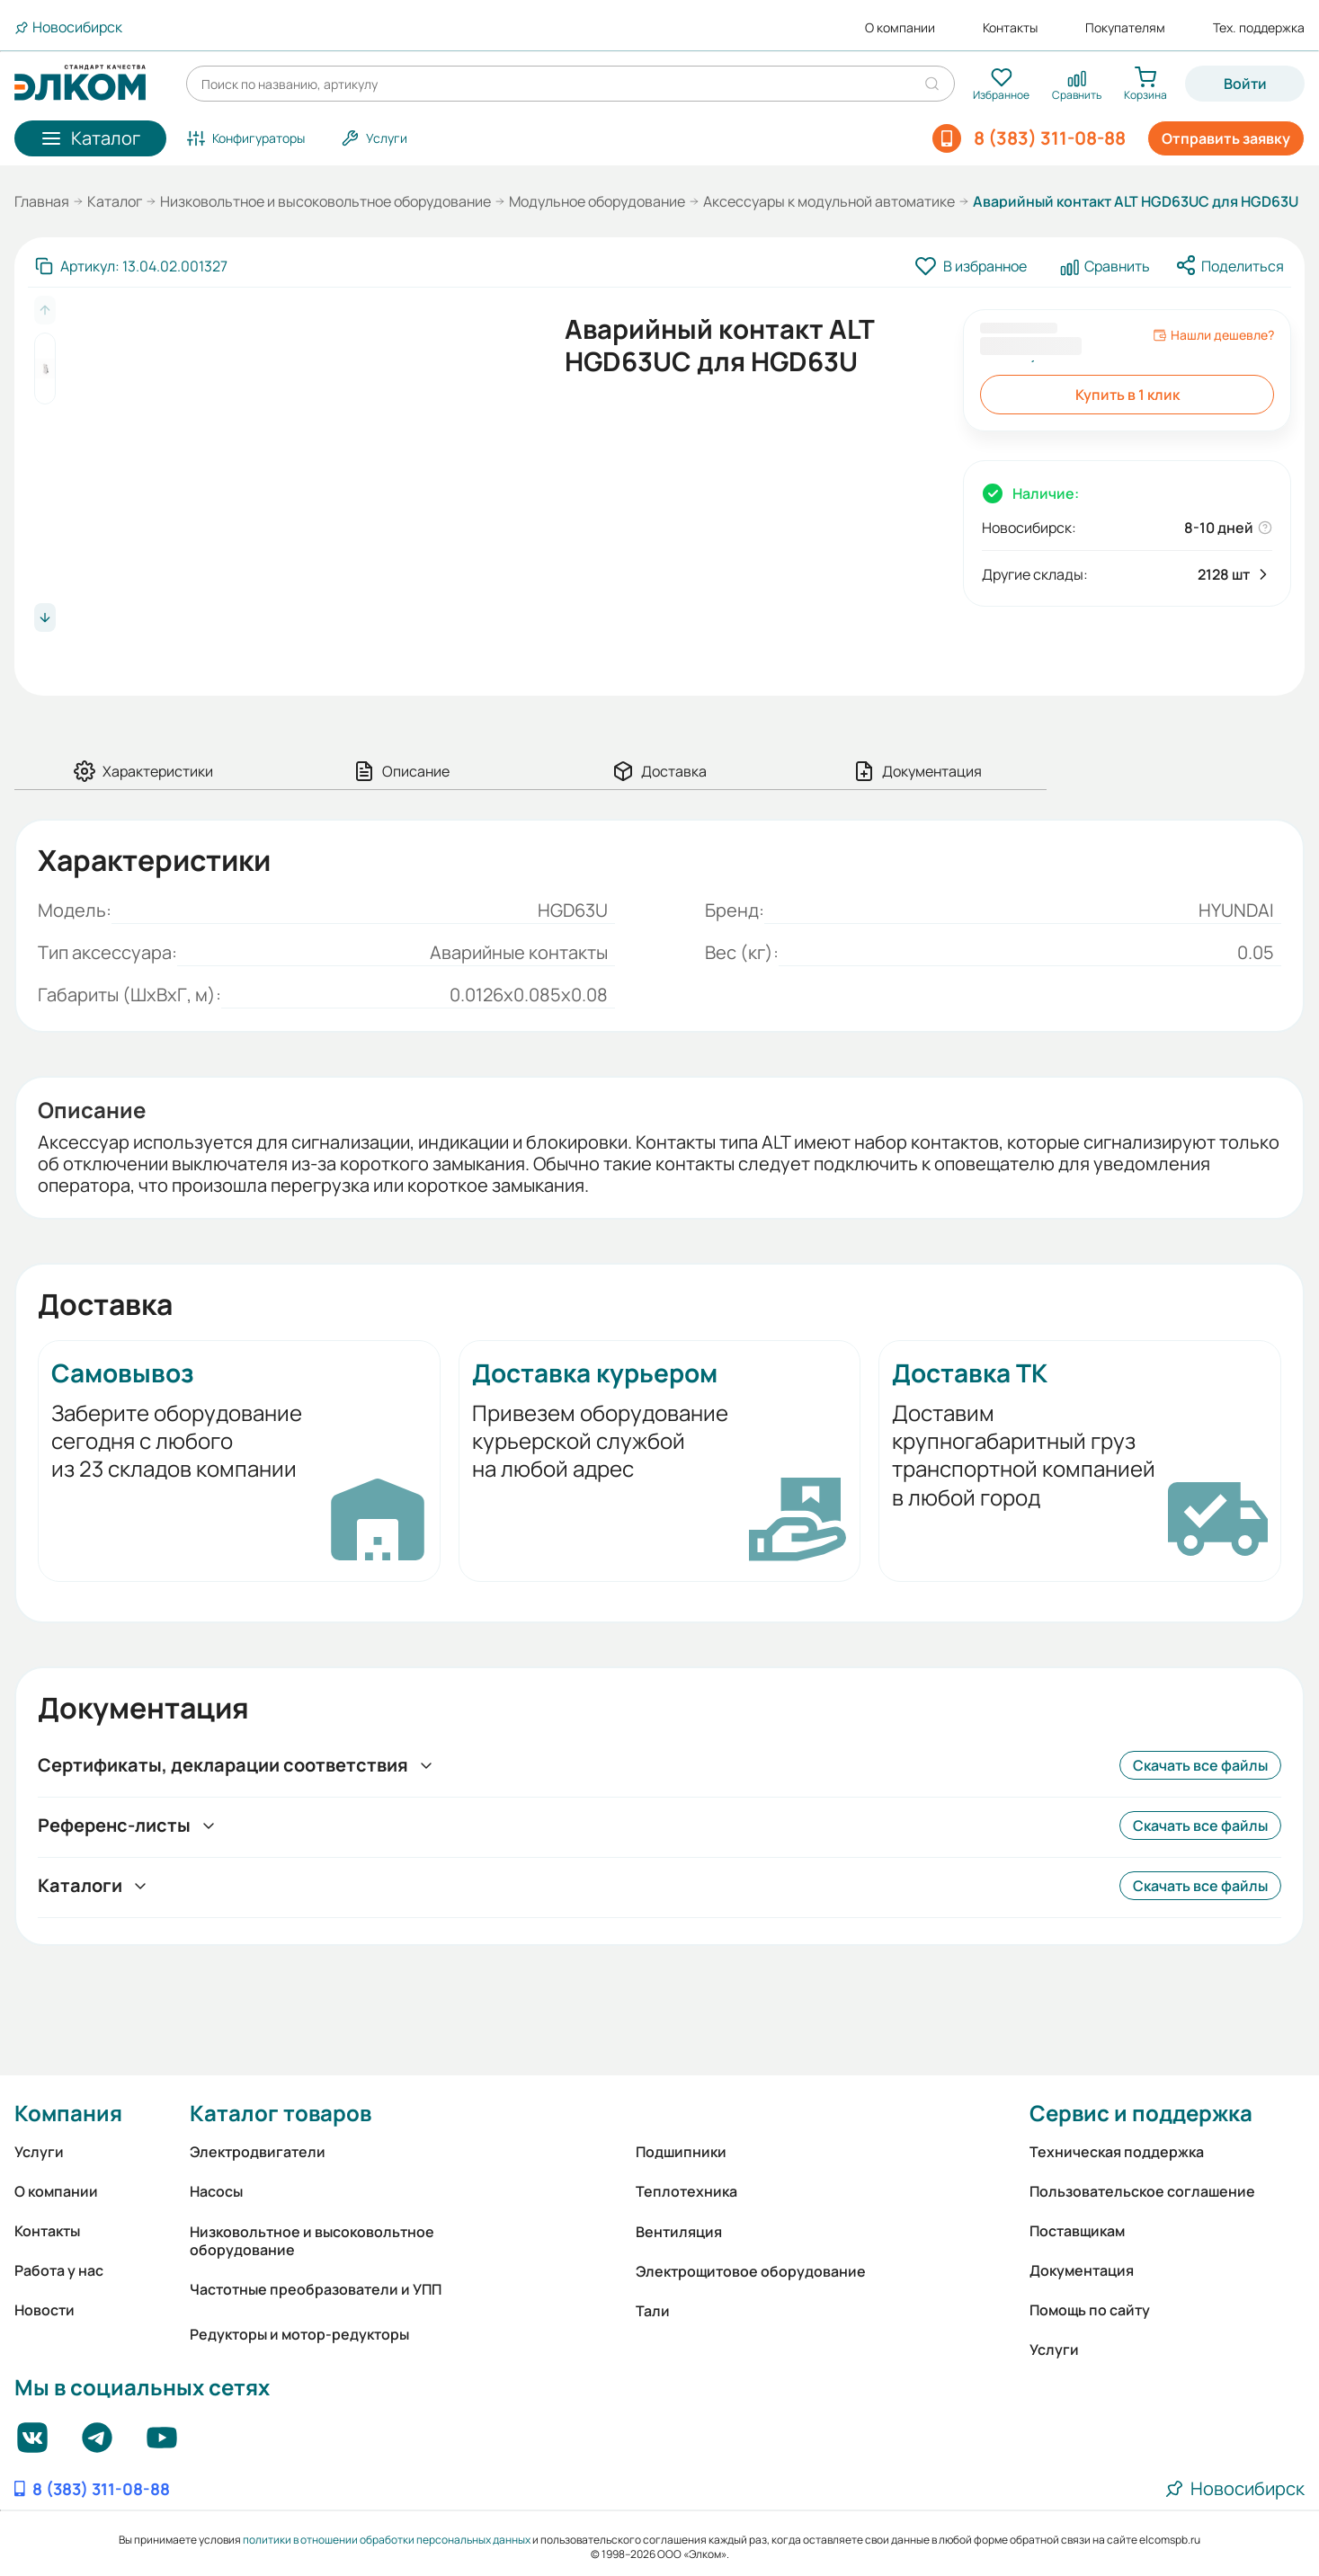 The height and width of the screenshot is (2576, 1319). Describe the element at coordinates (257, 2152) in the screenshot. I see `Электродвигатели` at that location.